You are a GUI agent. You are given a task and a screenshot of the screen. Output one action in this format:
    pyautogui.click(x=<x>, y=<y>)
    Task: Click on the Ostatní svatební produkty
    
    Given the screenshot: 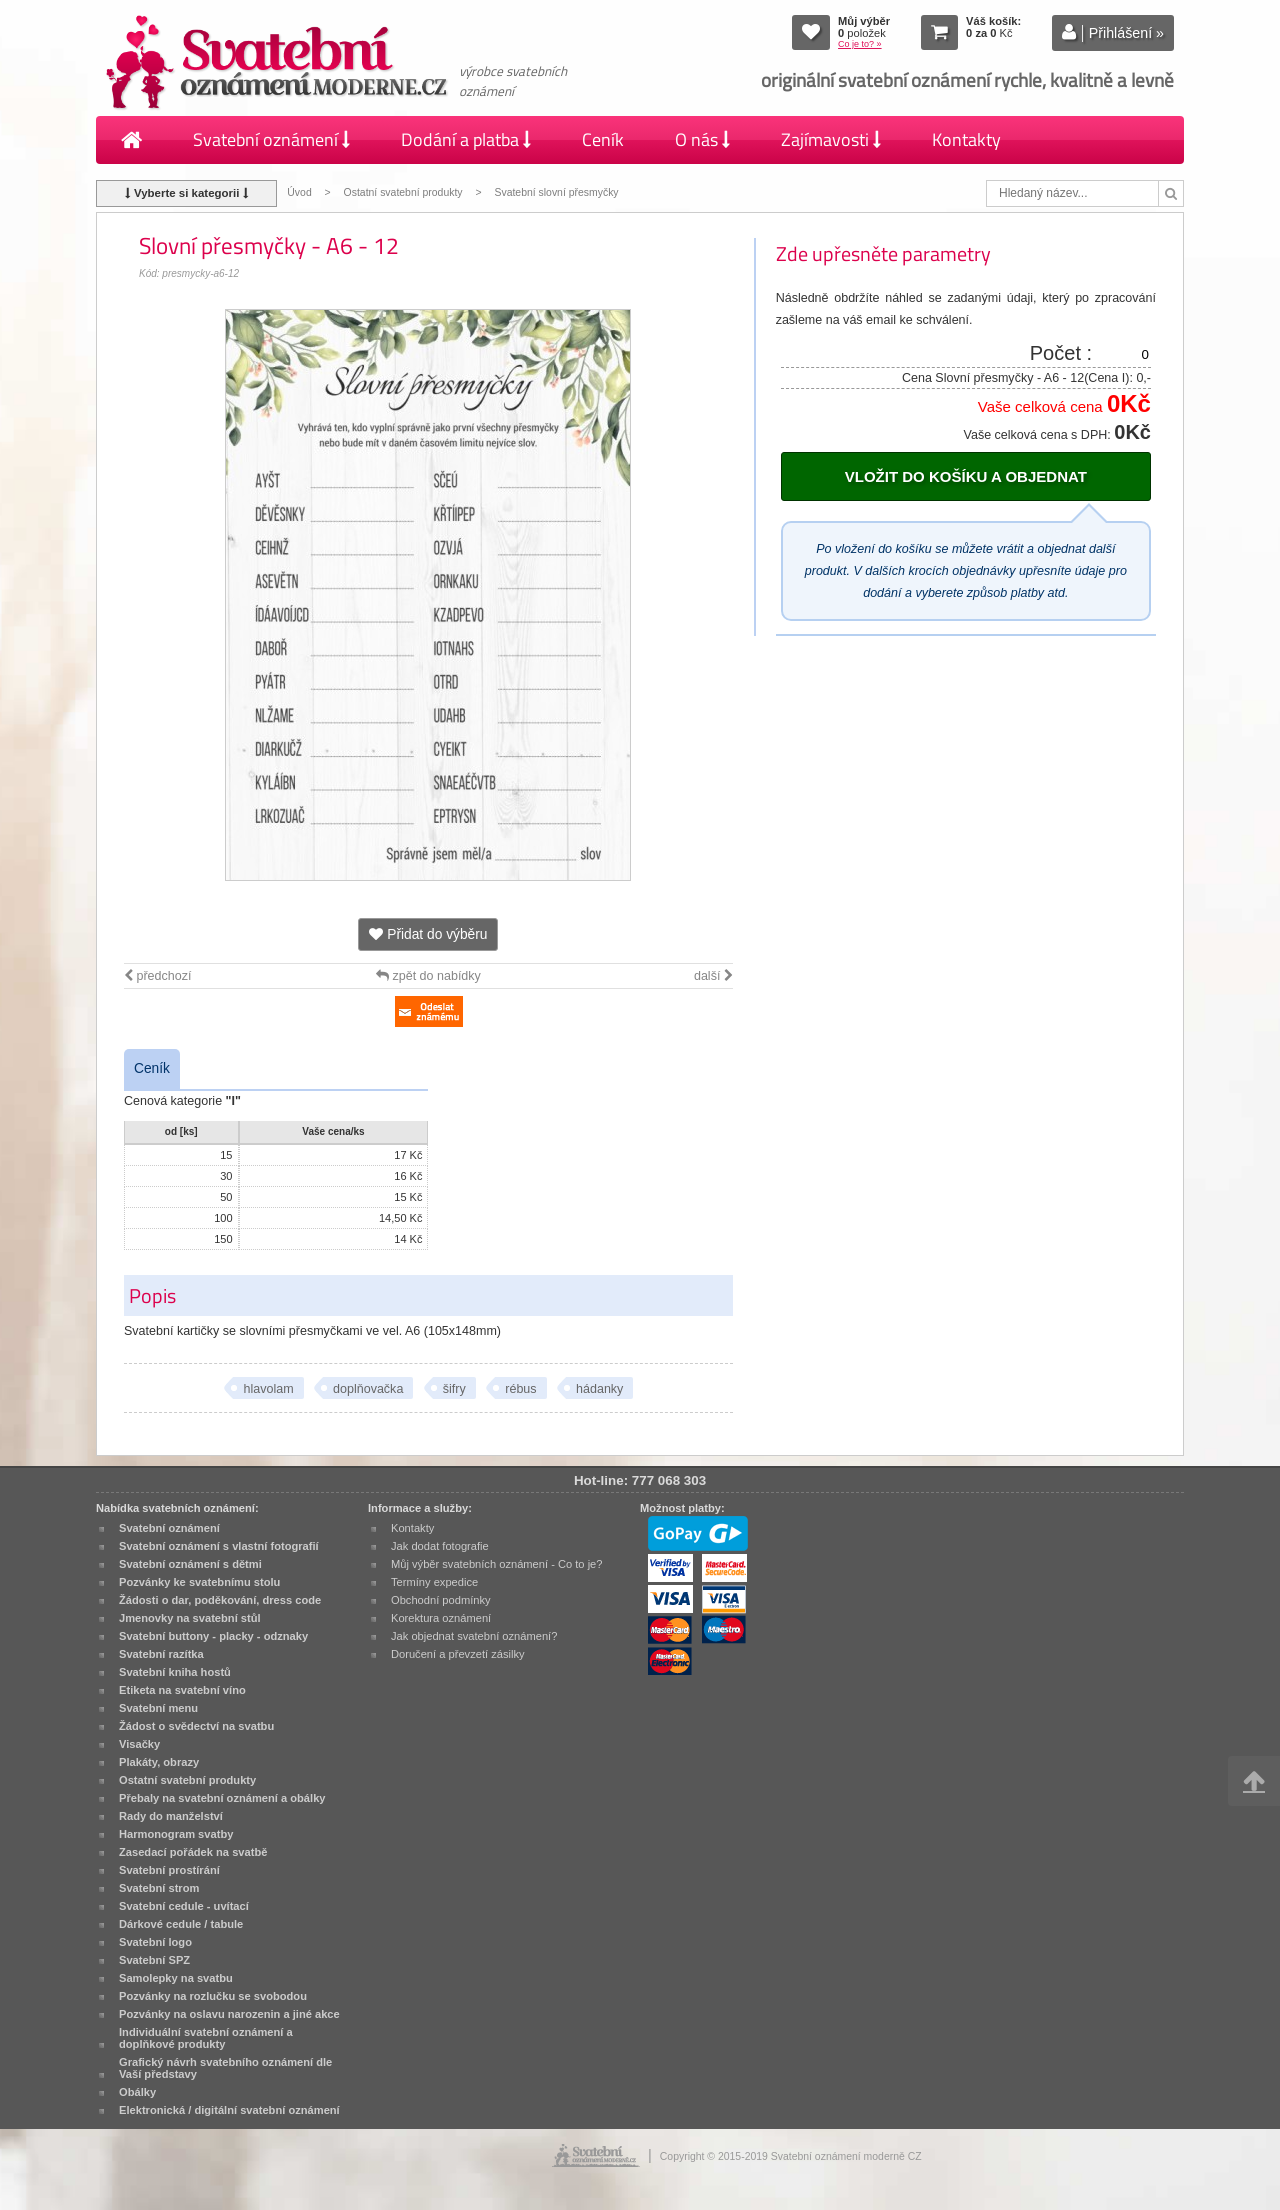 What is the action you would take?
    pyautogui.click(x=403, y=192)
    